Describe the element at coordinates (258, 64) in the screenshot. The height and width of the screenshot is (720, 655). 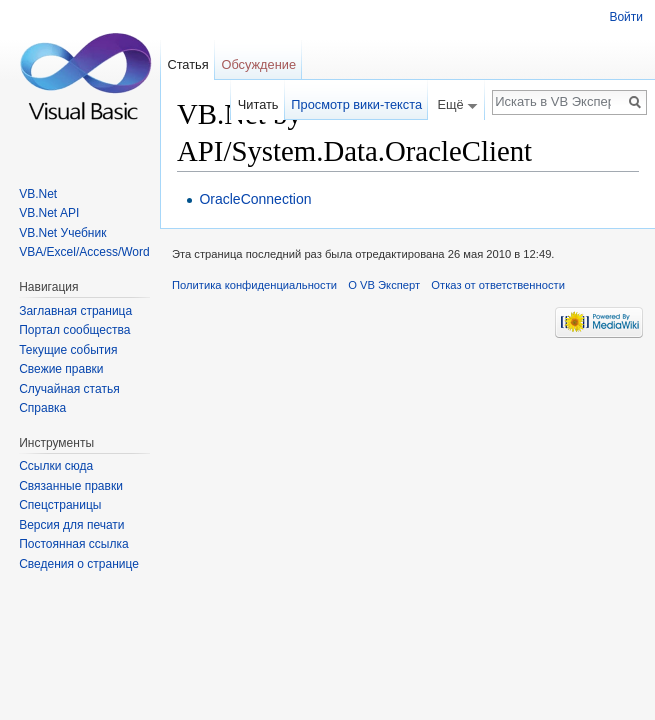
I see `Обсуждение` at that location.